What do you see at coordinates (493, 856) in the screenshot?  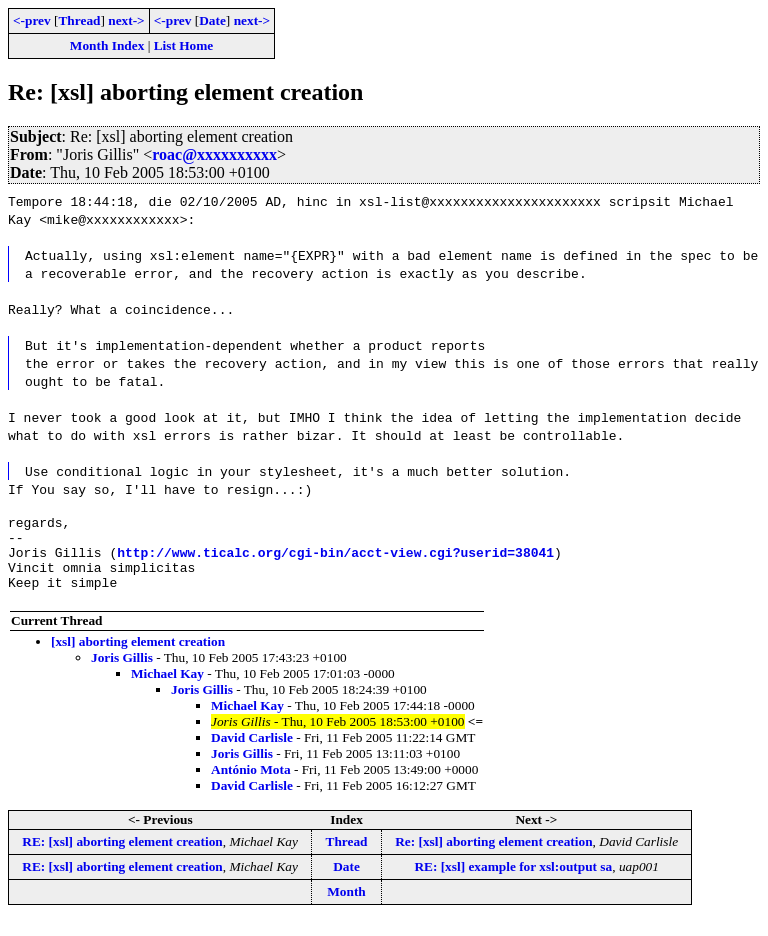 I see `Re: [xsl] aborting element creation` at bounding box center [493, 856].